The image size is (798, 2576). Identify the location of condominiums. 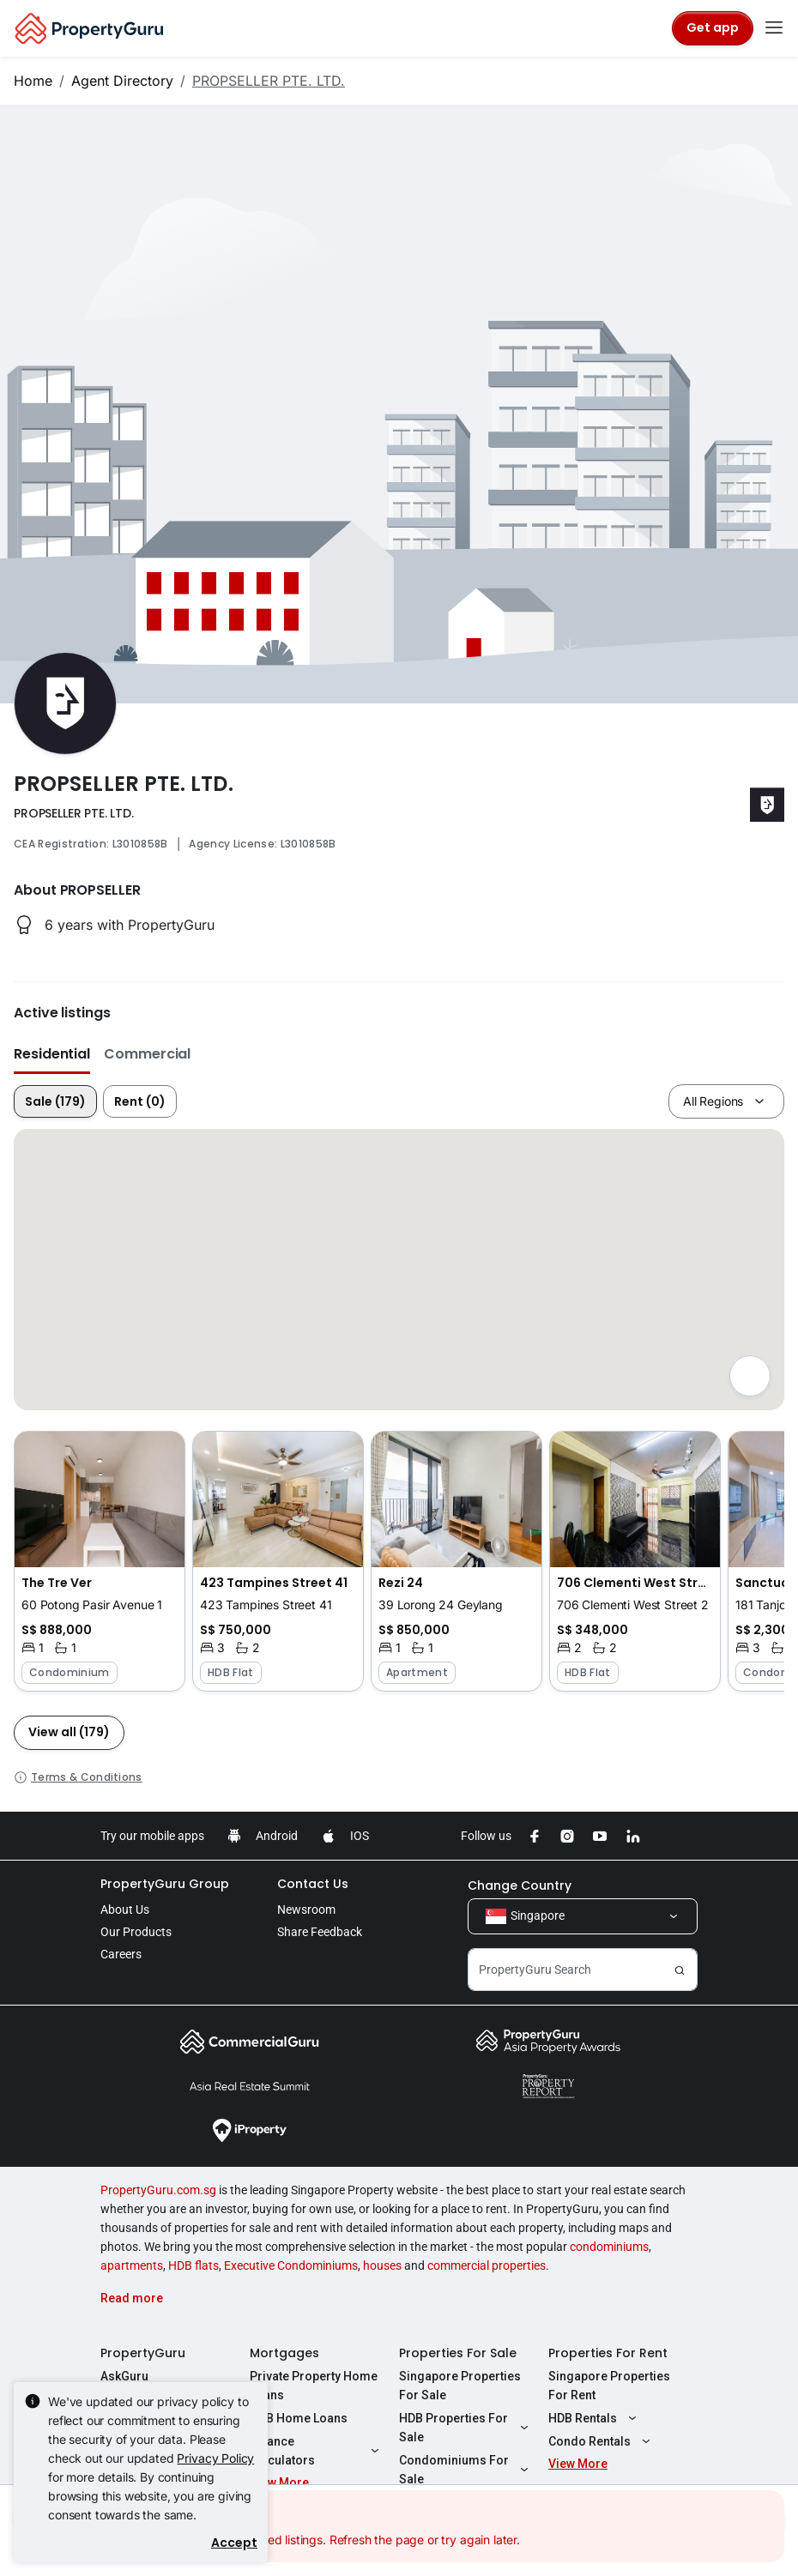
(609, 2246).